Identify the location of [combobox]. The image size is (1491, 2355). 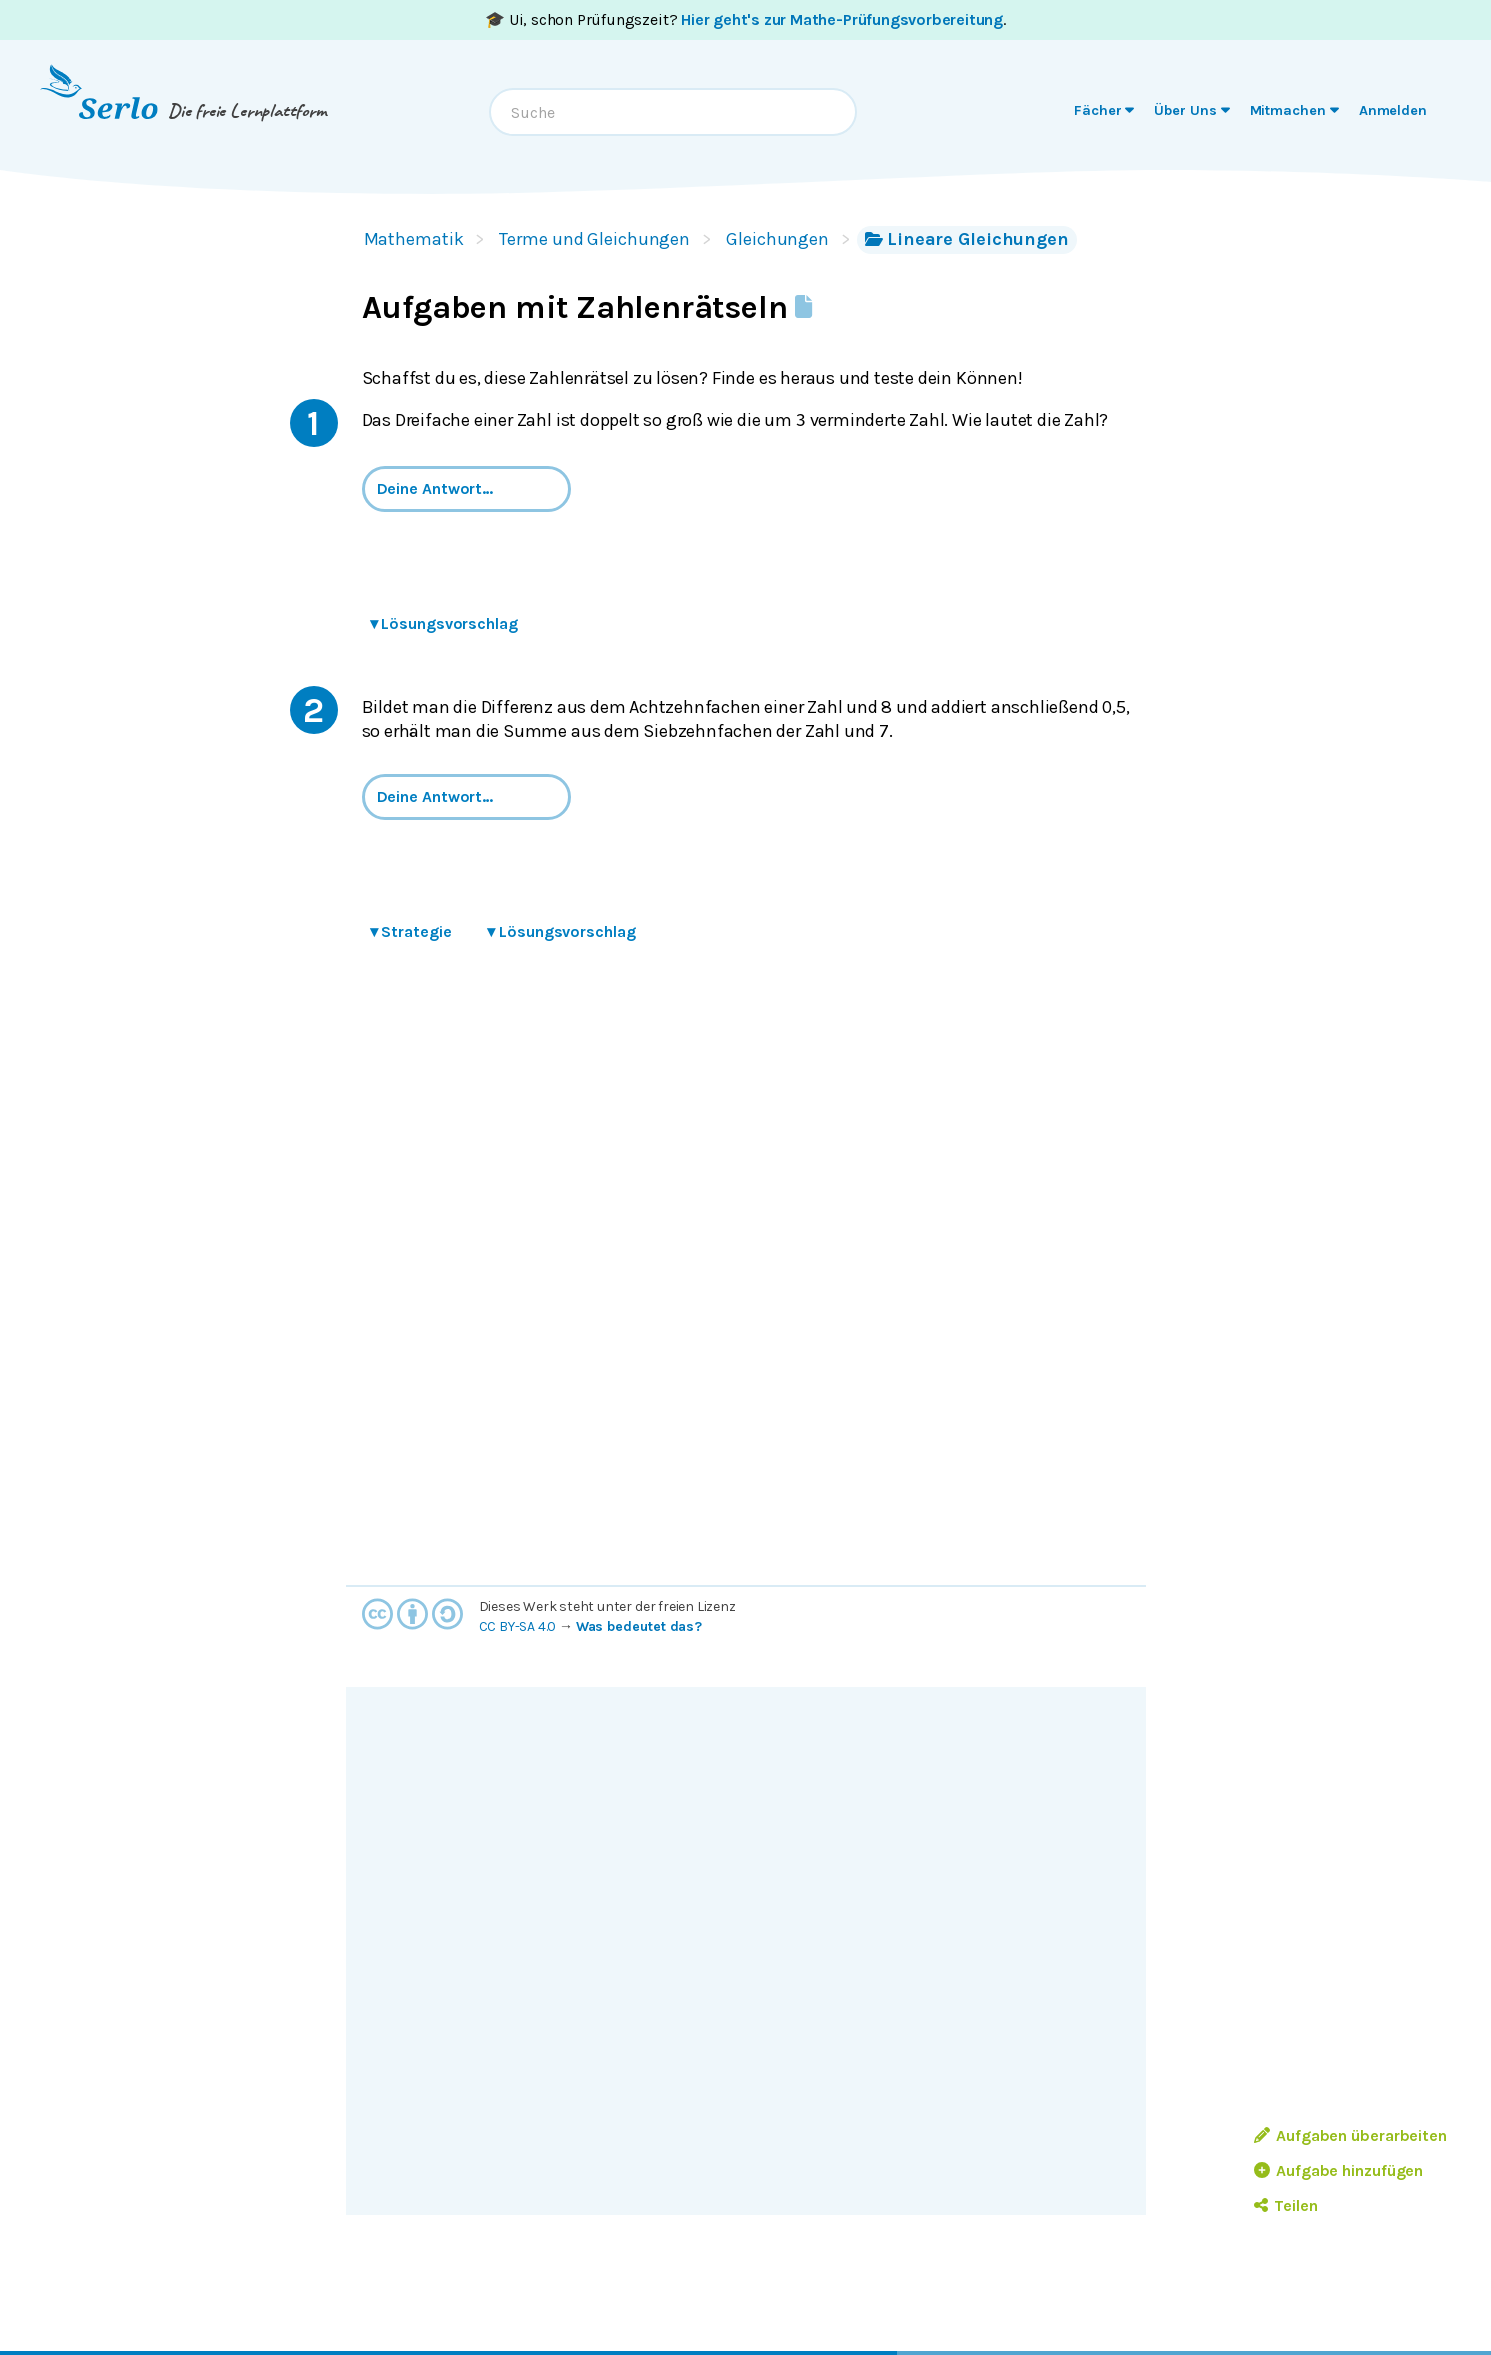
(673, 112).